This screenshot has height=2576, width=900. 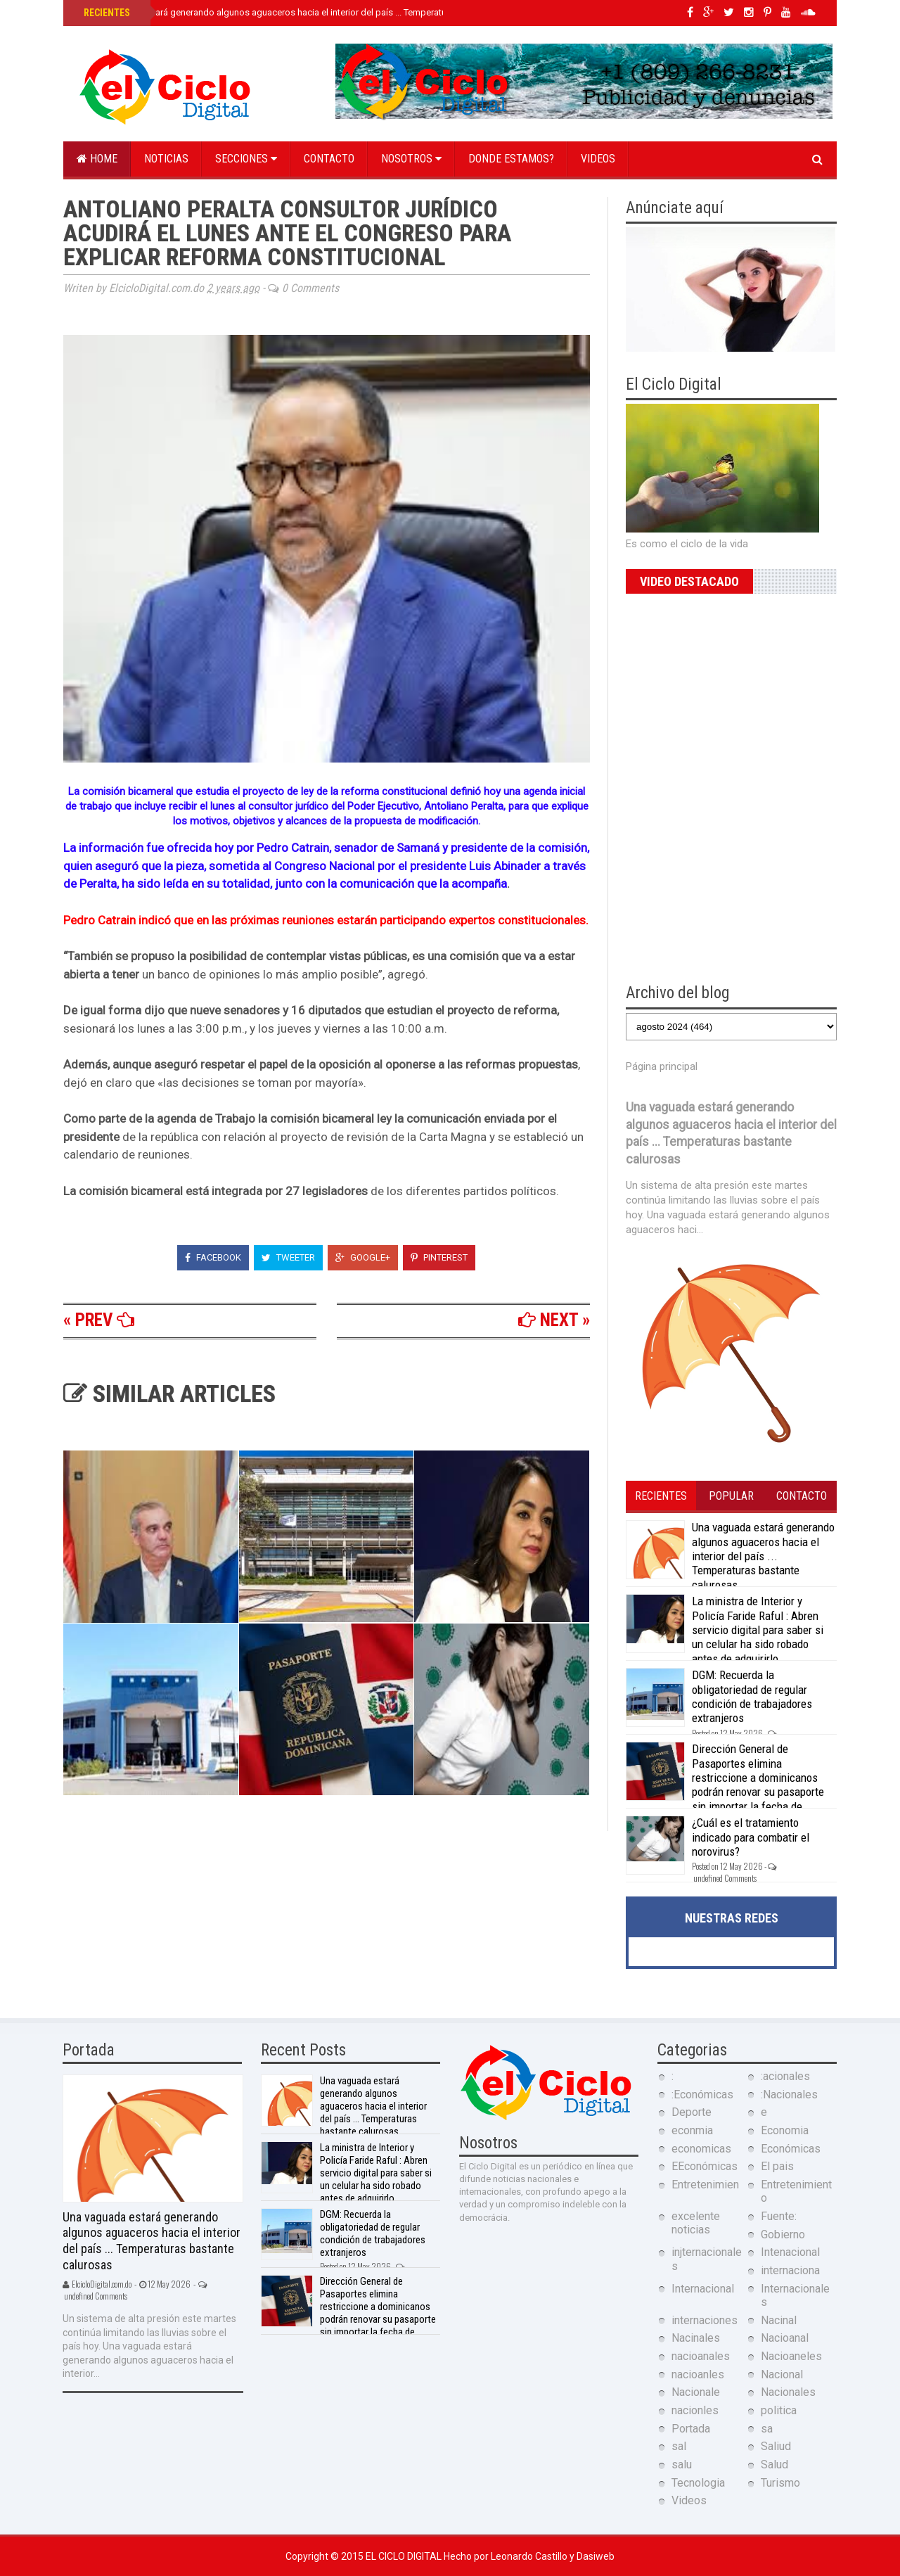 What do you see at coordinates (691, 2112) in the screenshot?
I see `Deporte` at bounding box center [691, 2112].